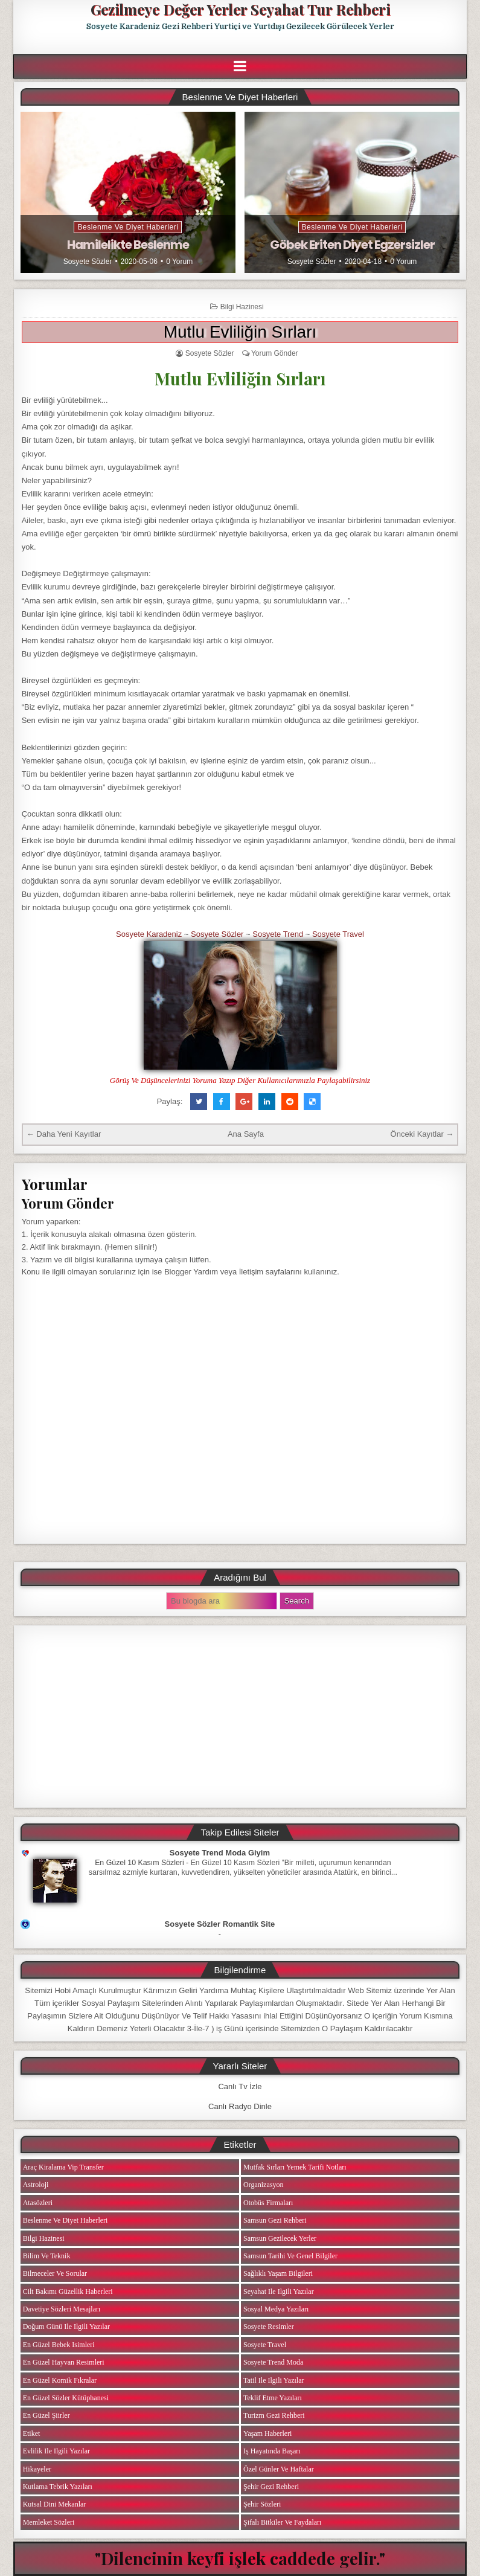 The height and width of the screenshot is (2576, 480). I want to click on Hikayeler, so click(37, 2469).